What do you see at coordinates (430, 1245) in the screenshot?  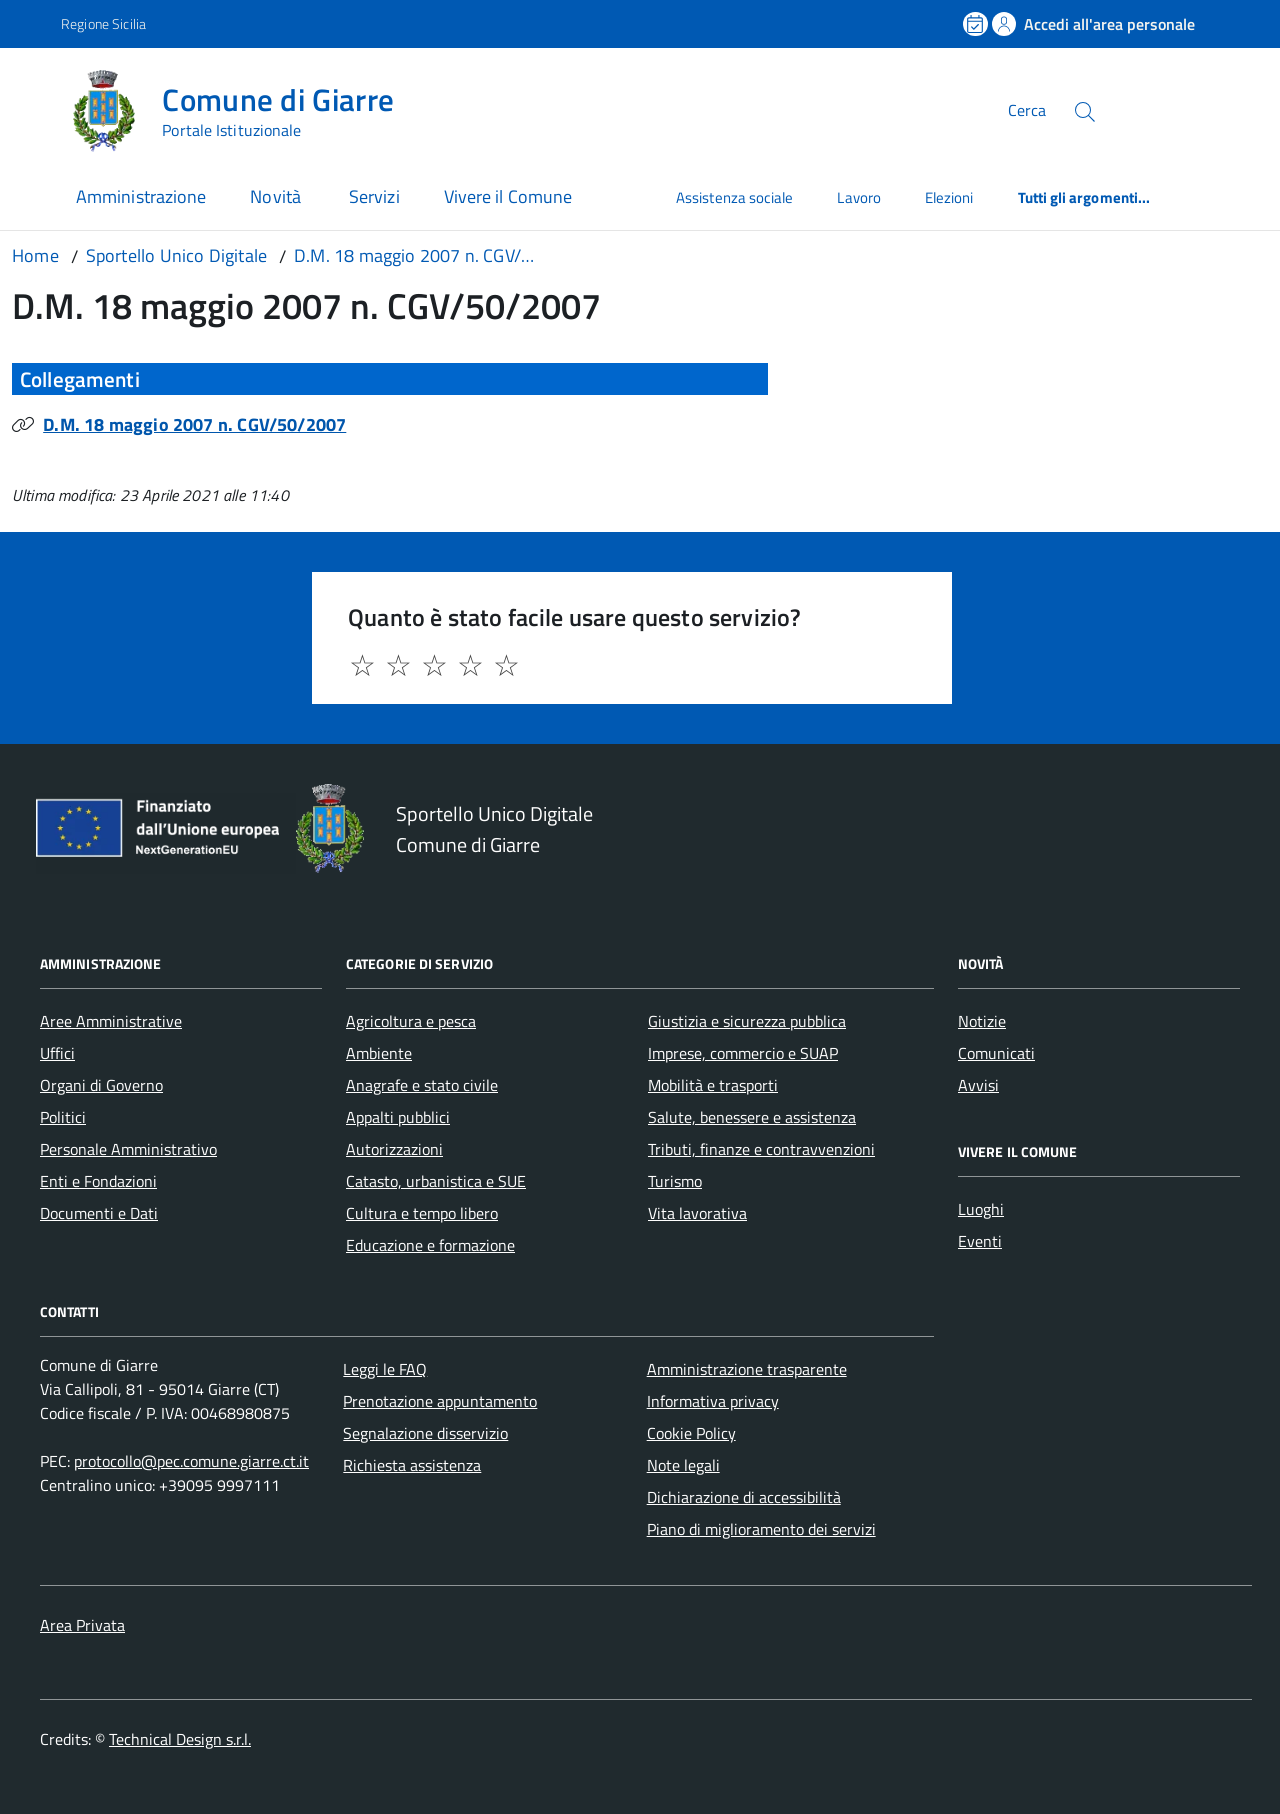 I see `Educazione e formazione` at bounding box center [430, 1245].